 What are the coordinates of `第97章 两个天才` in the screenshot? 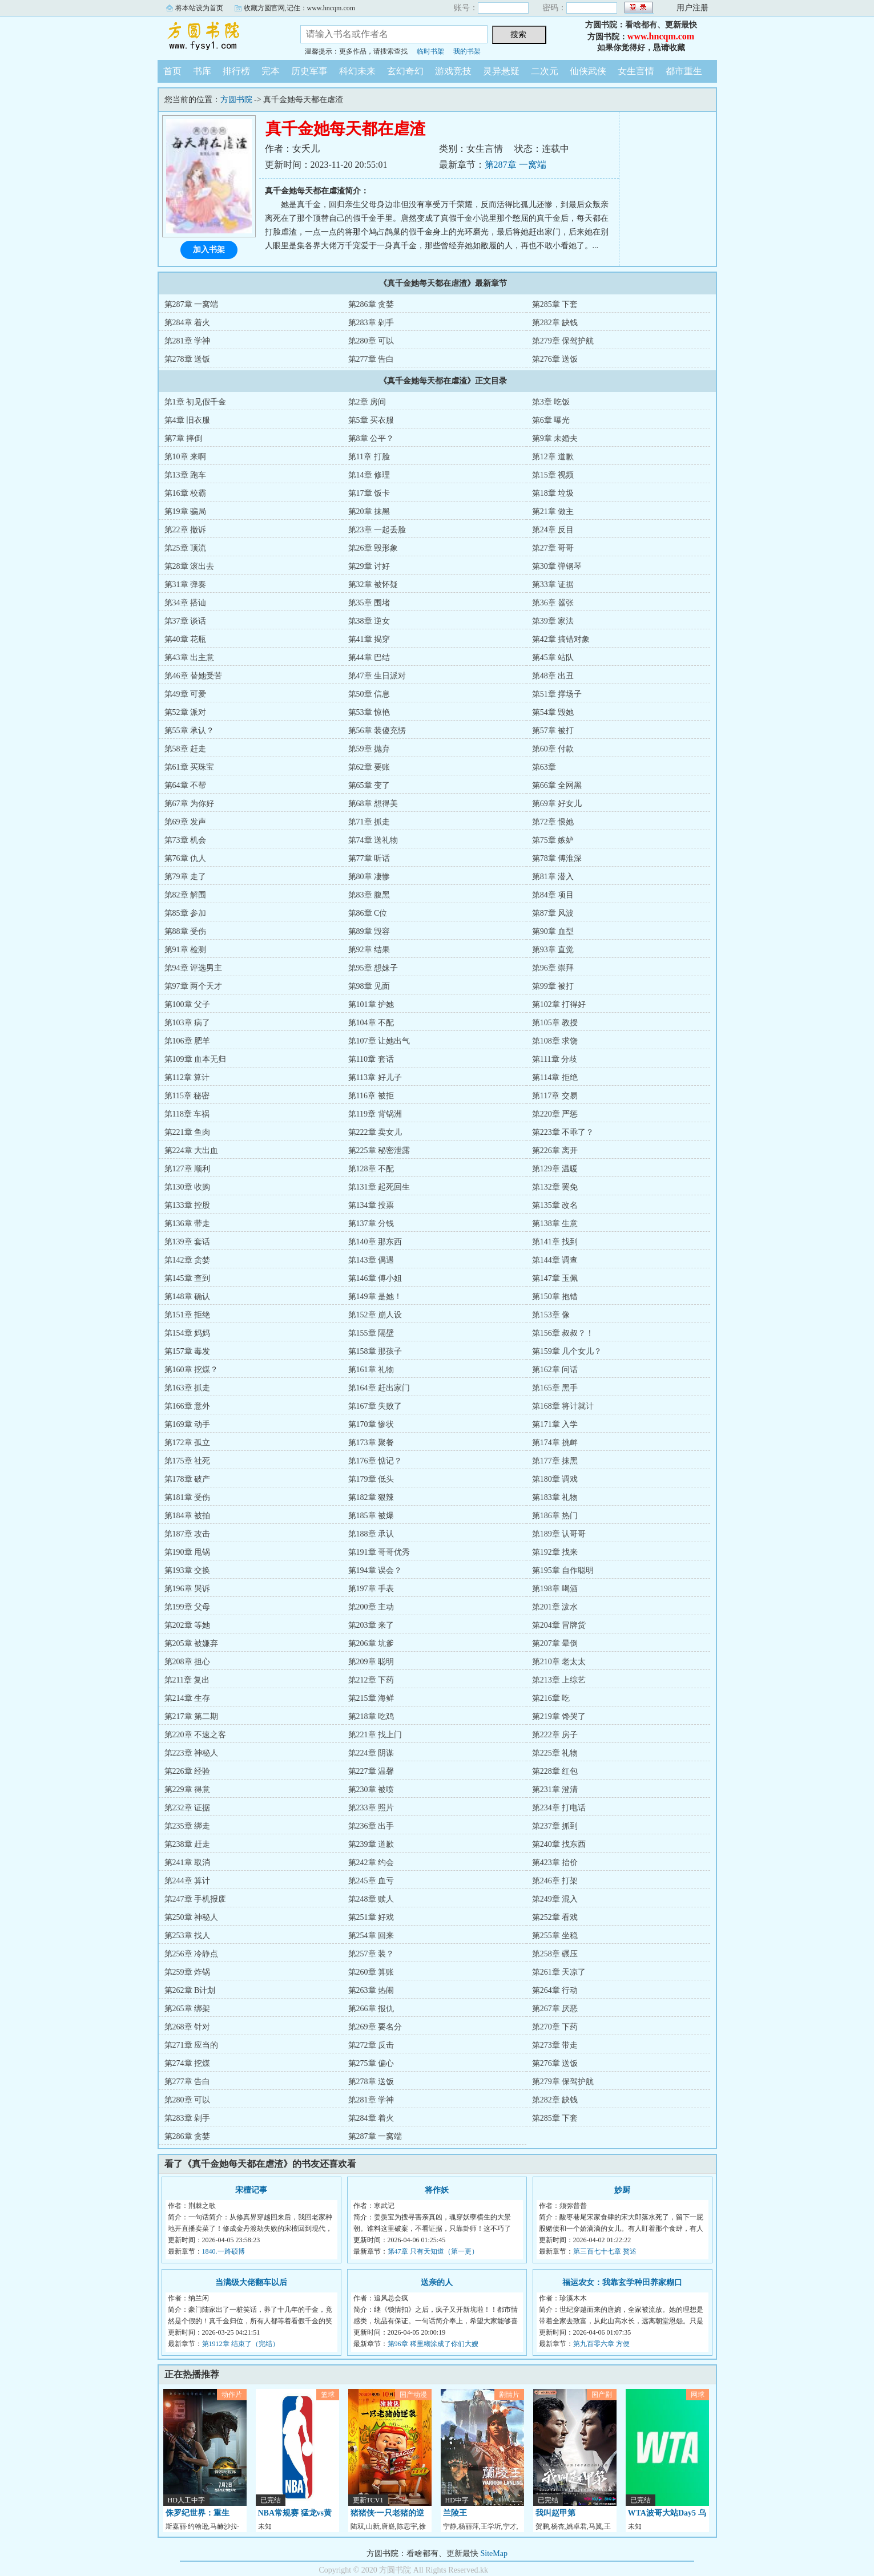 It's located at (193, 986).